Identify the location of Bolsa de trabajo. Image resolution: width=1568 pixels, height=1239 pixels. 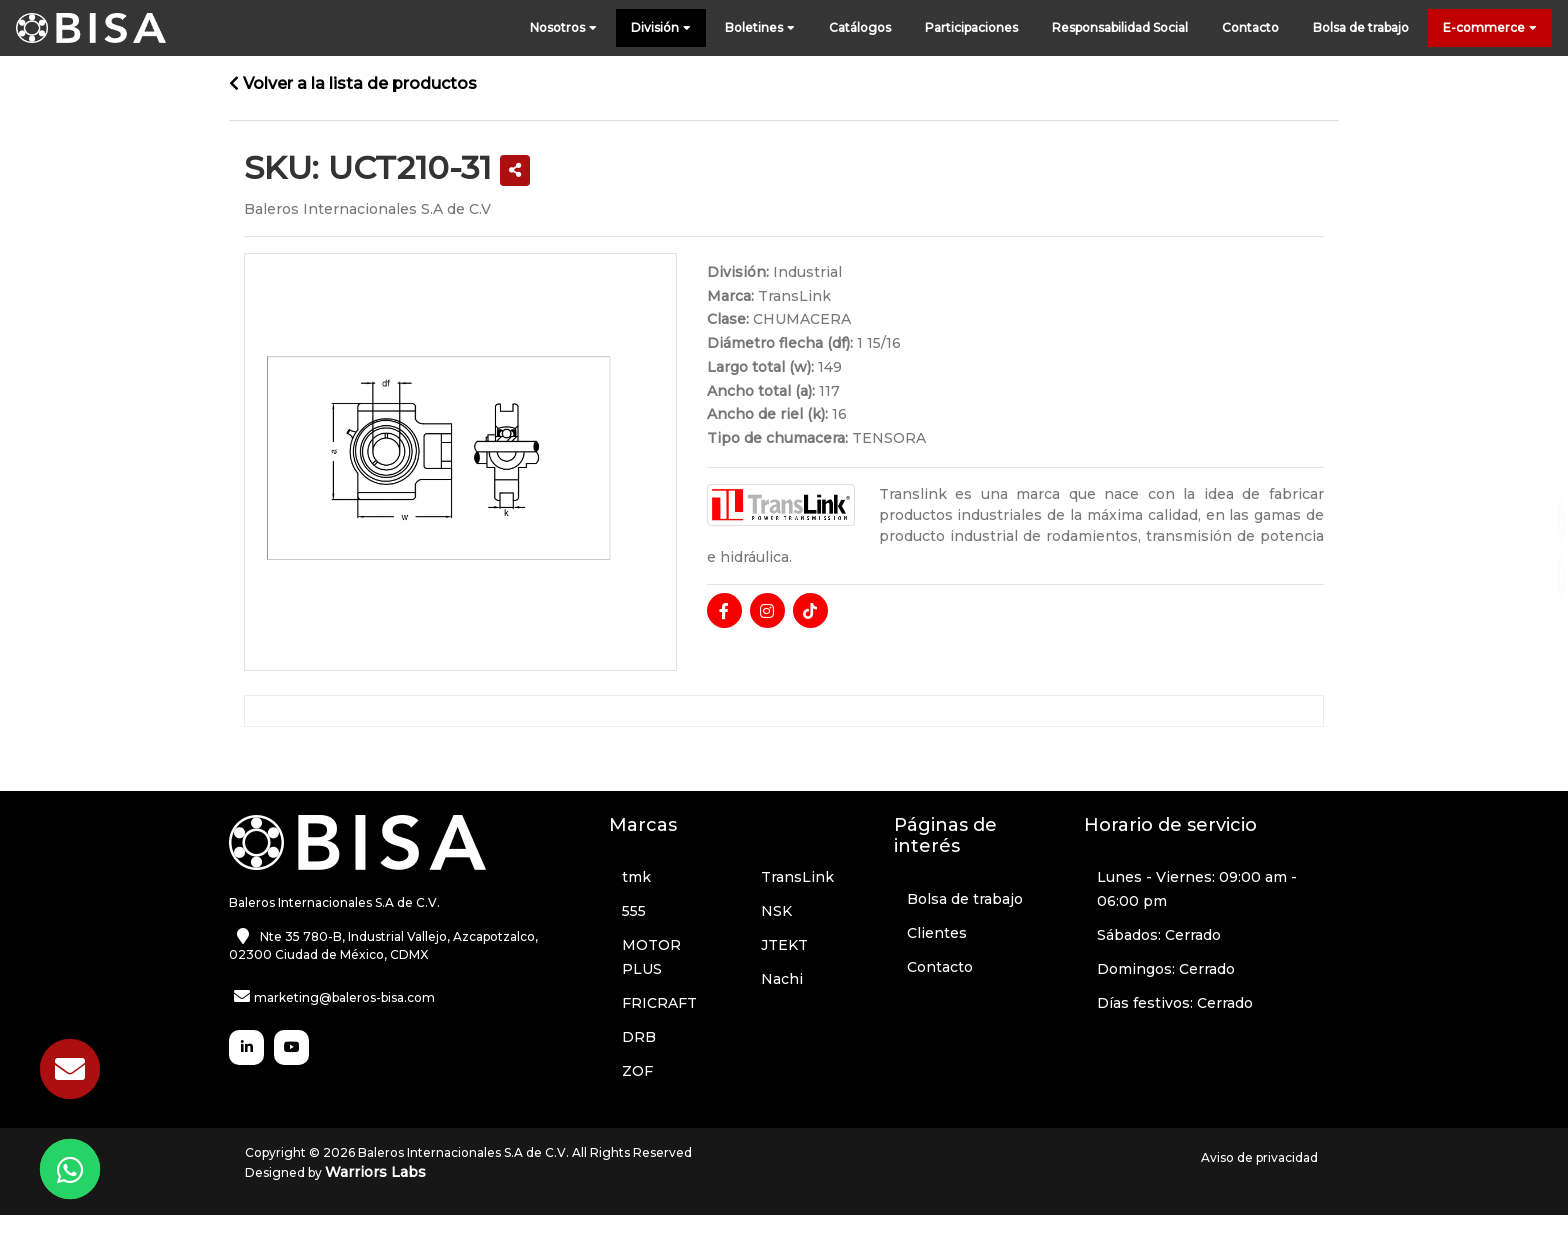
(1361, 27).